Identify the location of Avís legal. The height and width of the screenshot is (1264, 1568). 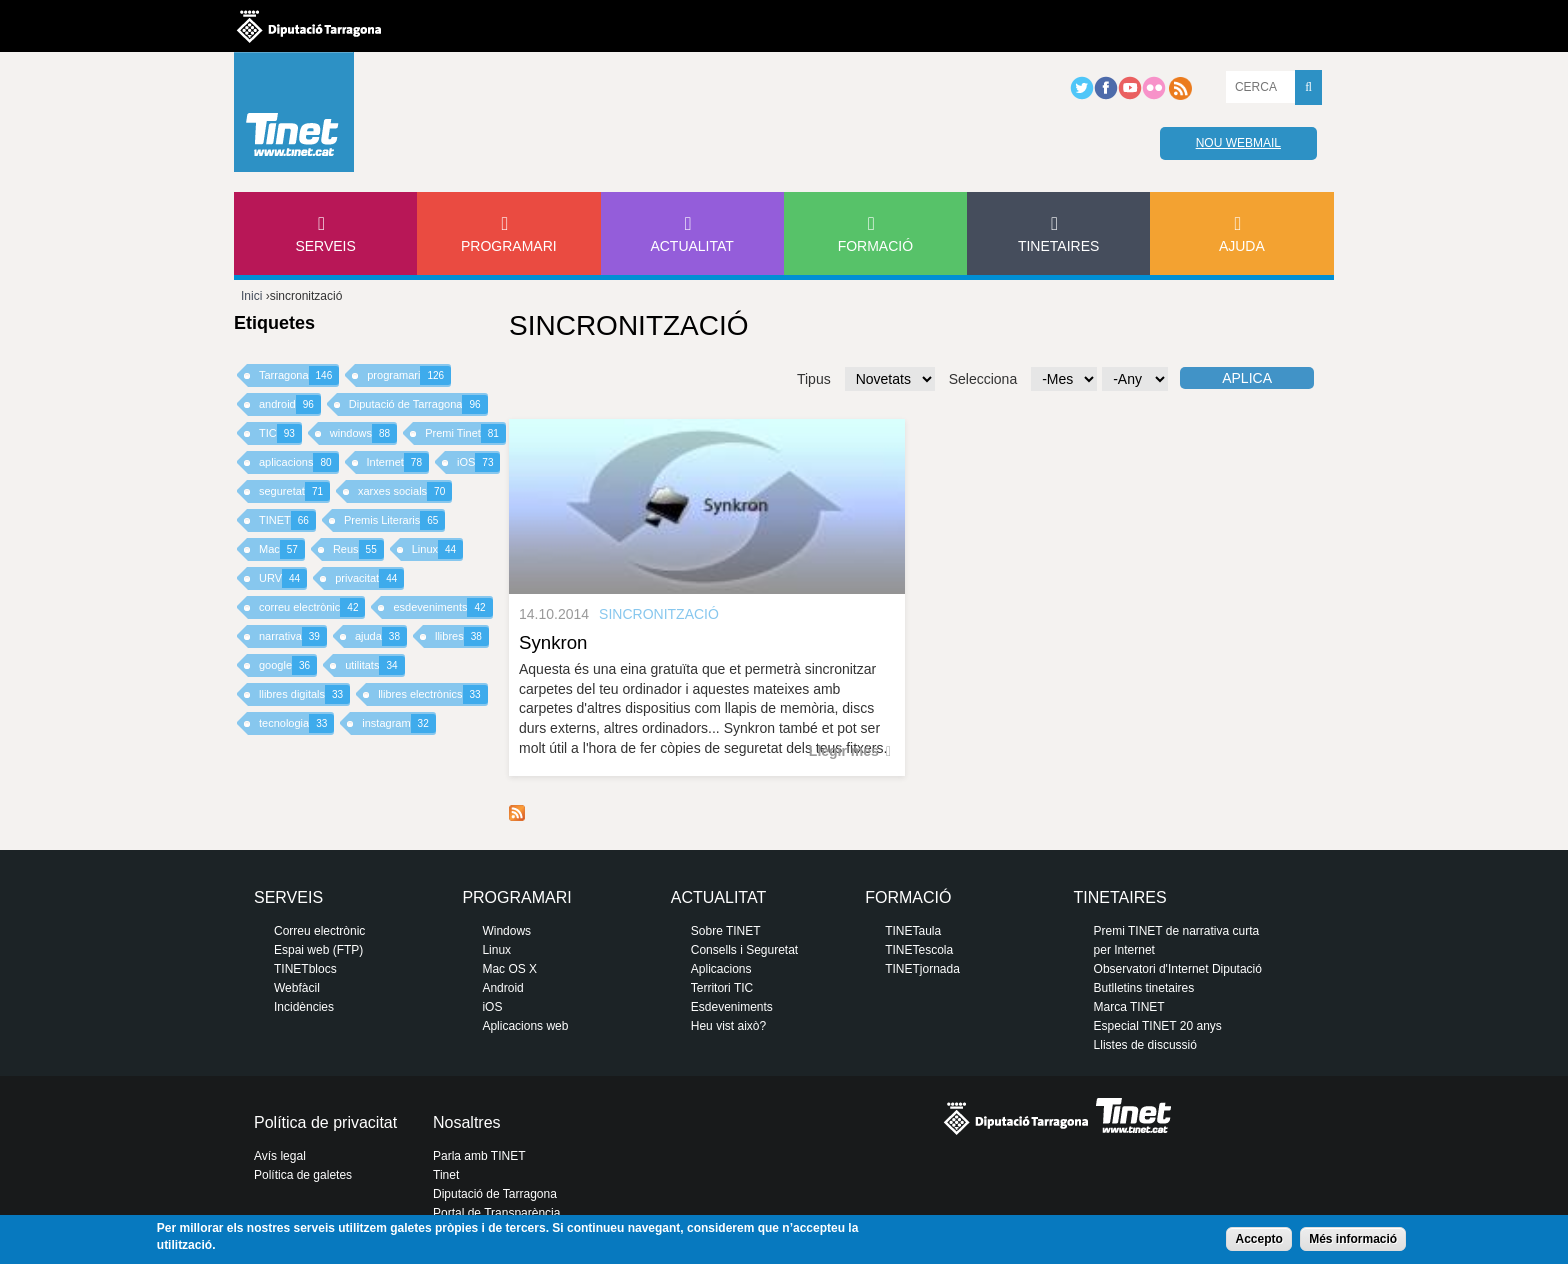
(280, 1156).